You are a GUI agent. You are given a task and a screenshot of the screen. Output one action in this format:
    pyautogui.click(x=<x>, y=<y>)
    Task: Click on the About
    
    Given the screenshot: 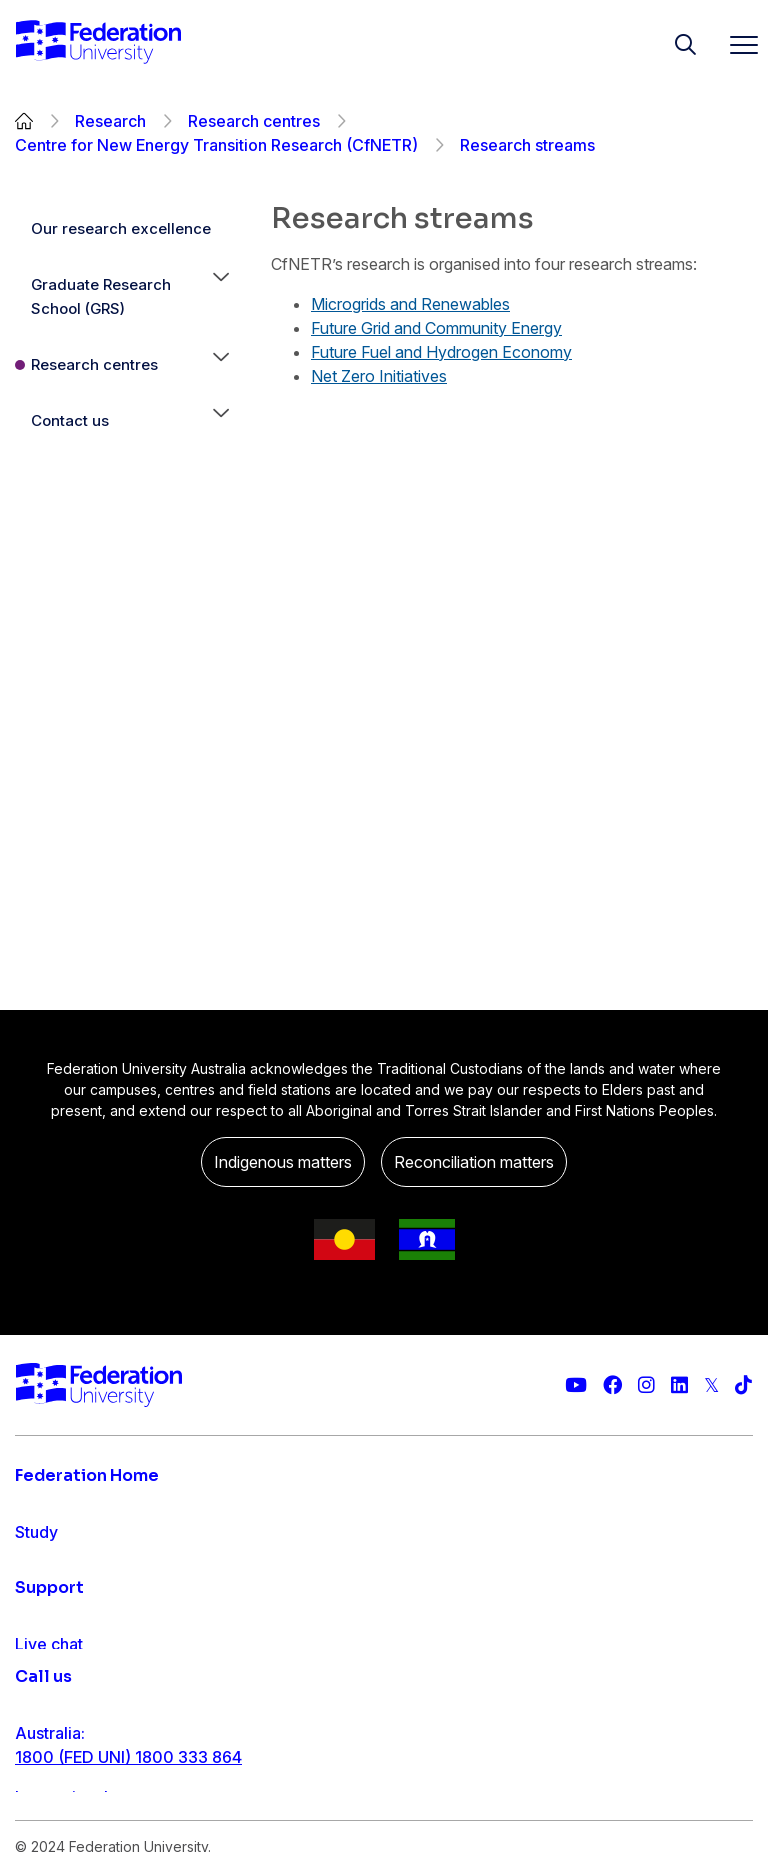 What is the action you would take?
    pyautogui.click(x=38, y=1692)
    